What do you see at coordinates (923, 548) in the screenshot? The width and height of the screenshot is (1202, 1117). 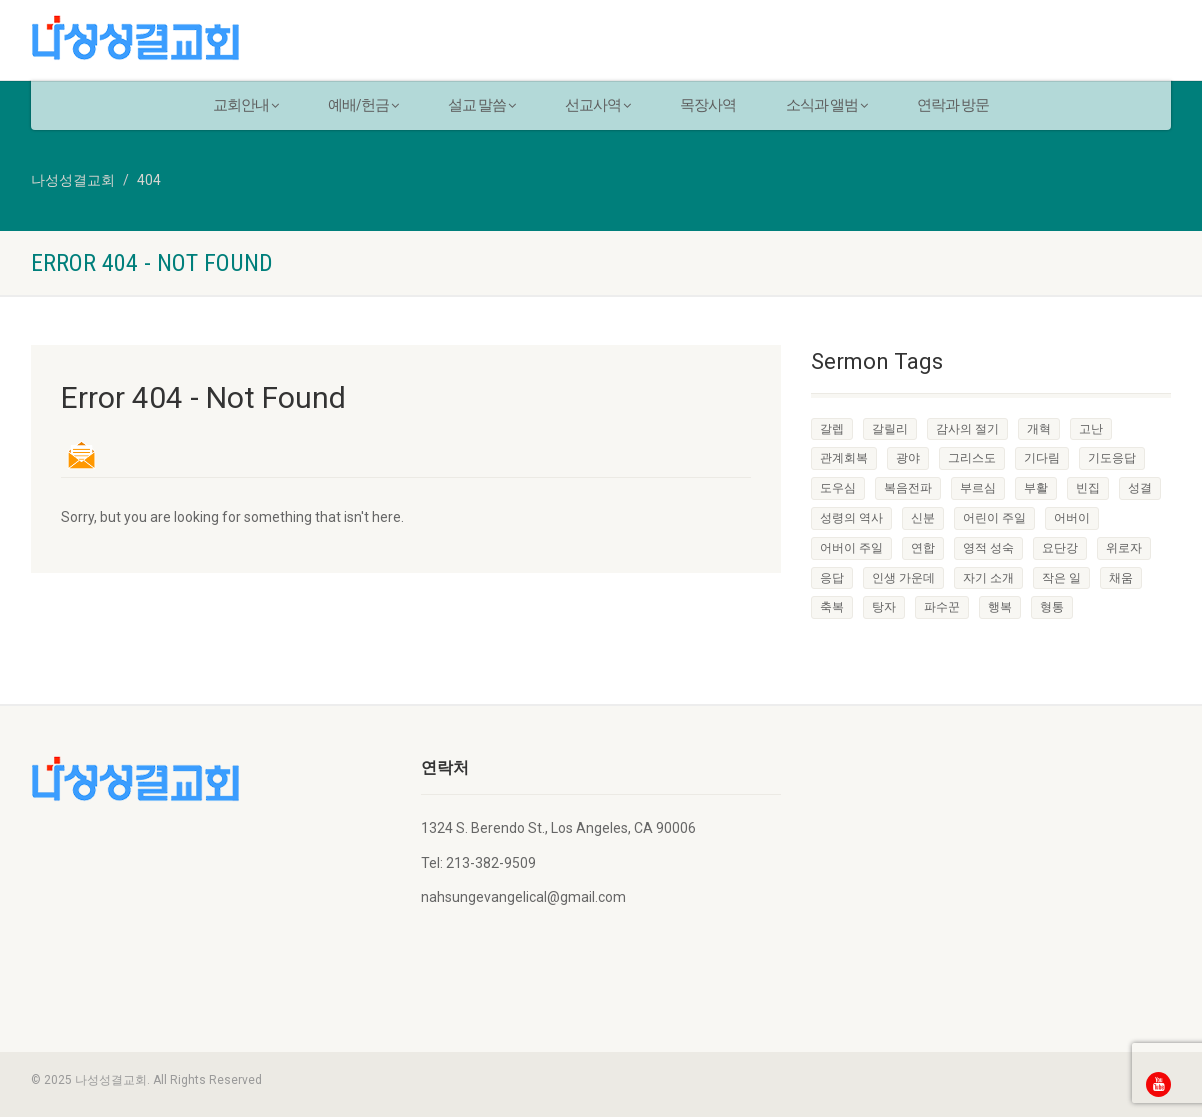 I see `연합 [연합 (1 item)]` at bounding box center [923, 548].